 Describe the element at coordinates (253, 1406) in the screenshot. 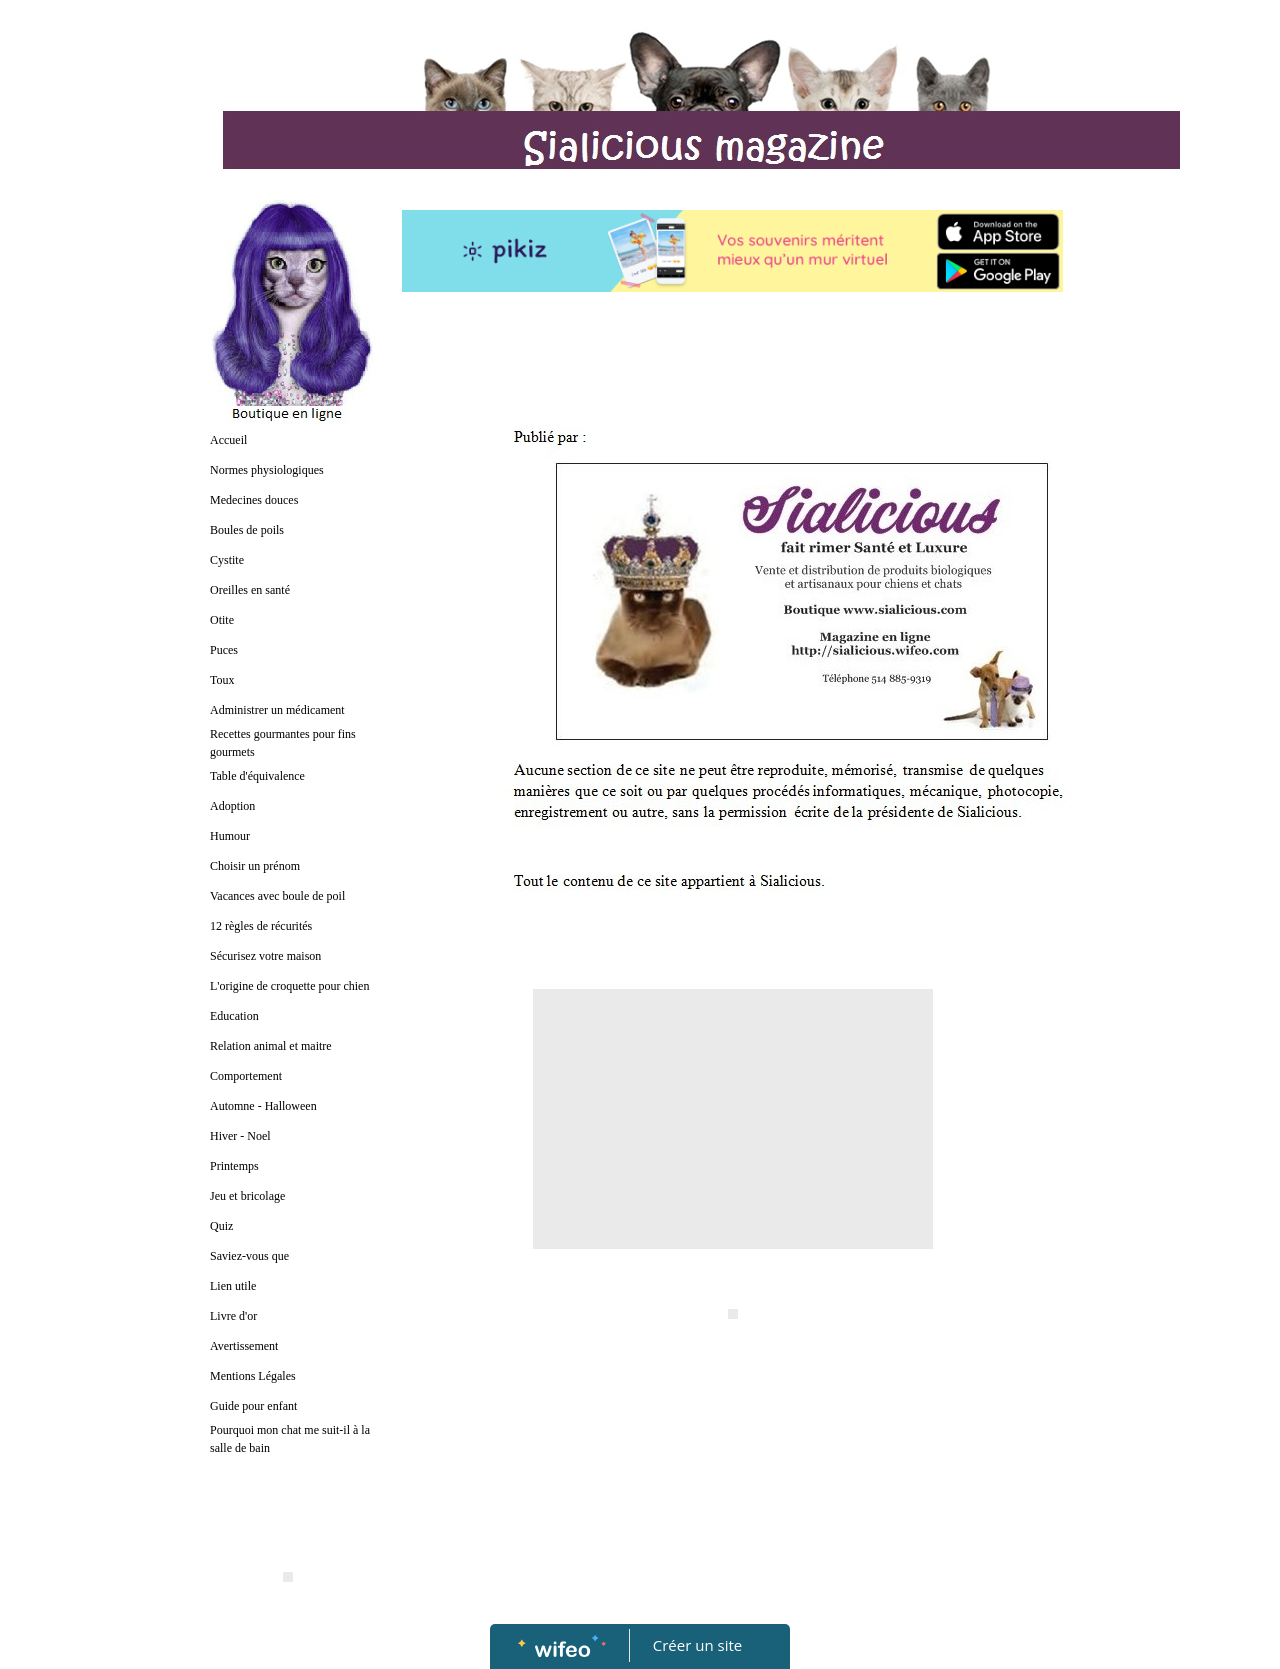

I see `Guide pour enfant` at that location.